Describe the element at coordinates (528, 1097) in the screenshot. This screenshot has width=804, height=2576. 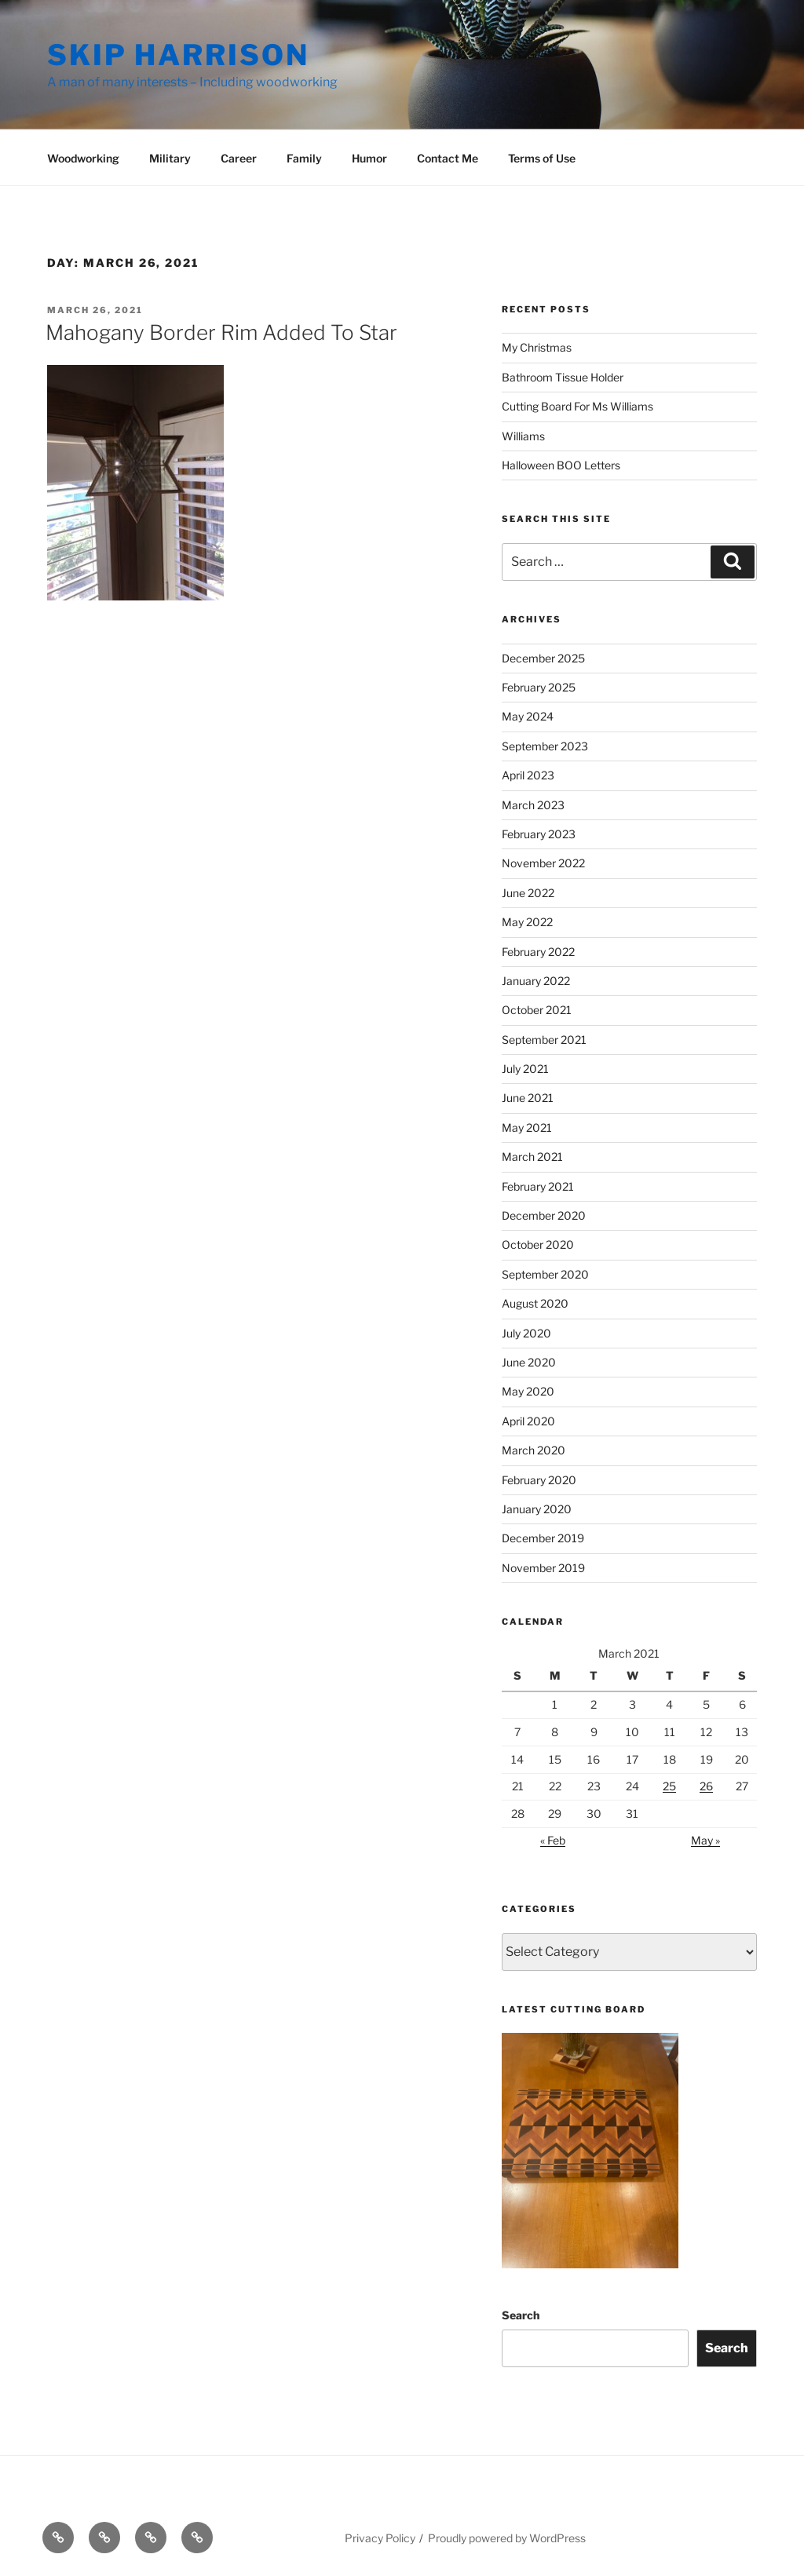
I see `June 2021` at that location.